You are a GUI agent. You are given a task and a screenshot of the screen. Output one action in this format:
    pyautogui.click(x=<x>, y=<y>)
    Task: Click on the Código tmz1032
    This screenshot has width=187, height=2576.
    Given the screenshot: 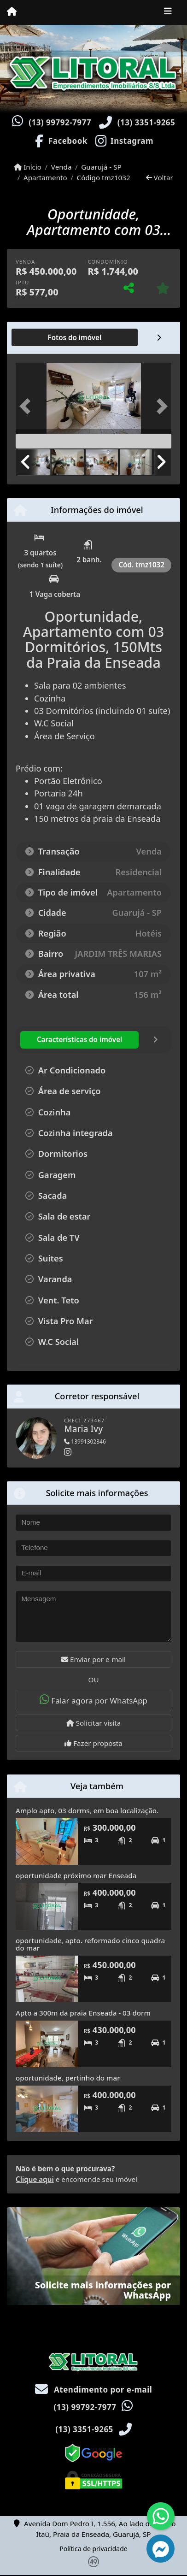 What is the action you would take?
    pyautogui.click(x=103, y=177)
    